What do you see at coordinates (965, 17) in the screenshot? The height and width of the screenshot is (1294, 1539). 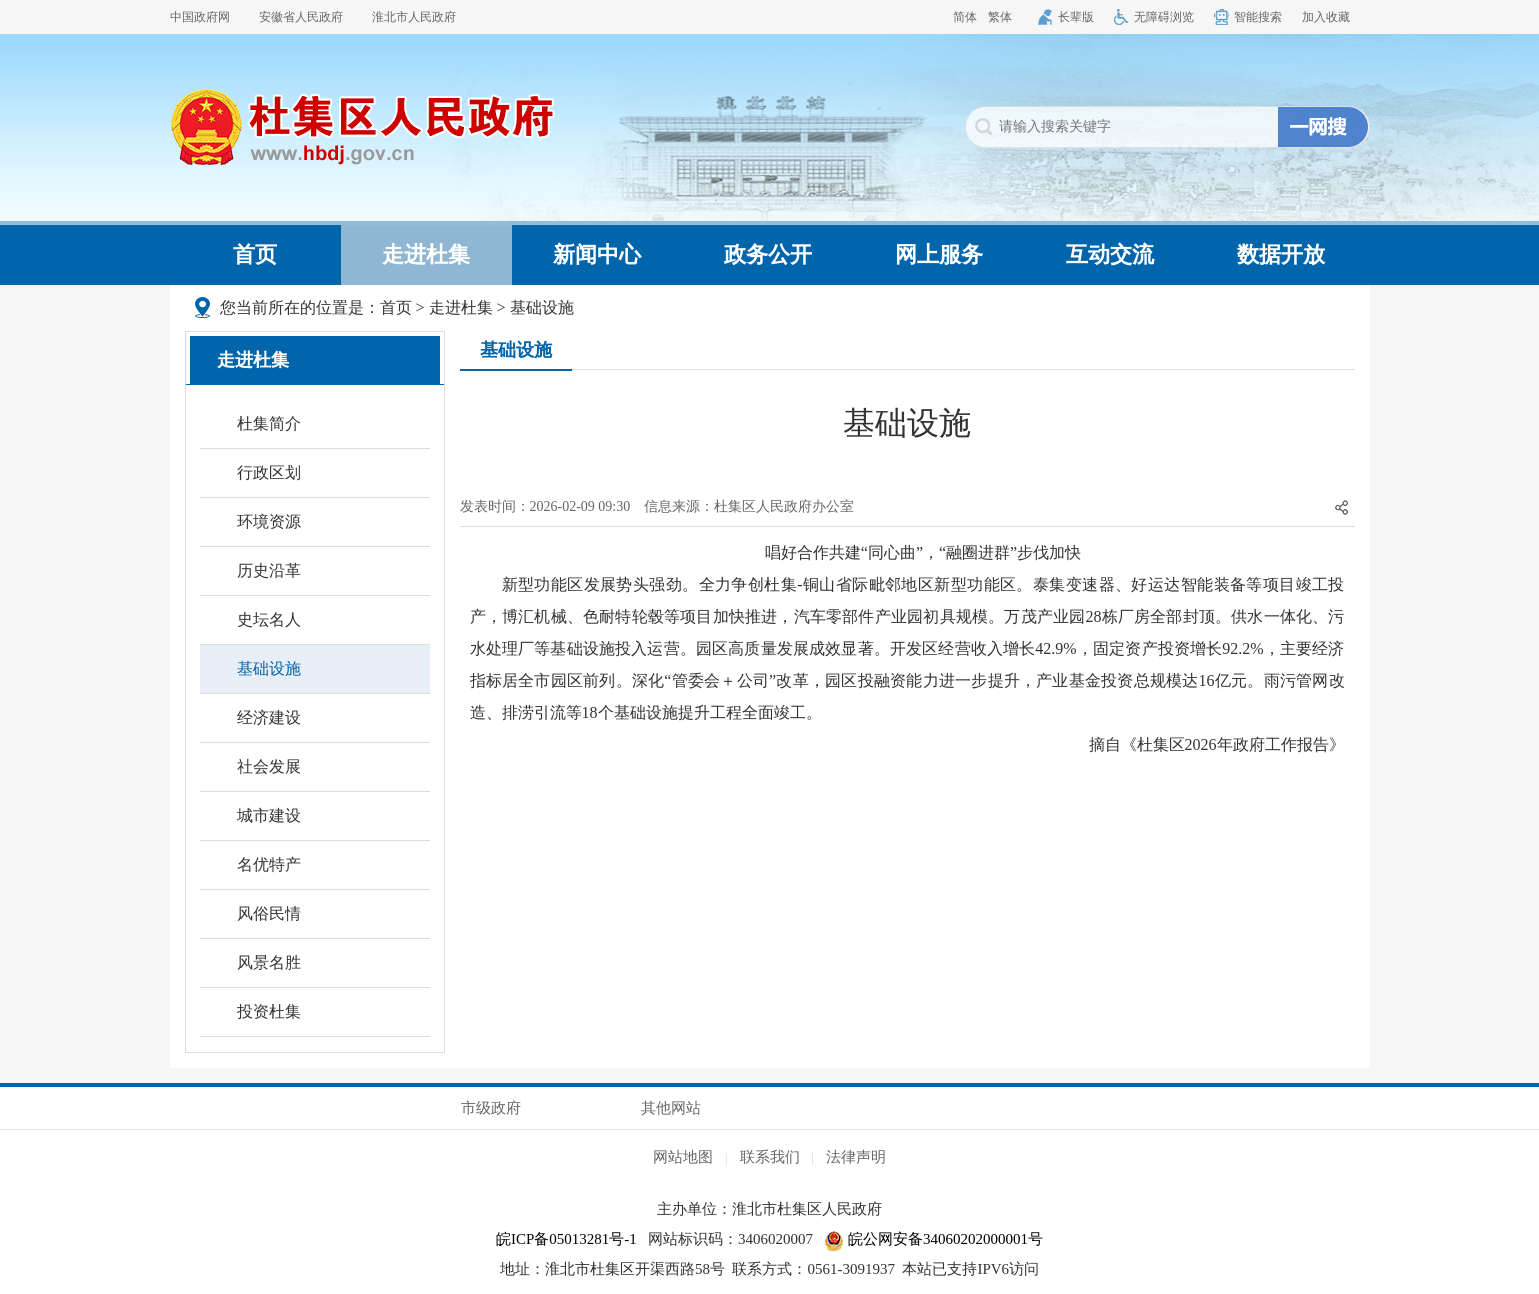 I see `简体` at bounding box center [965, 17].